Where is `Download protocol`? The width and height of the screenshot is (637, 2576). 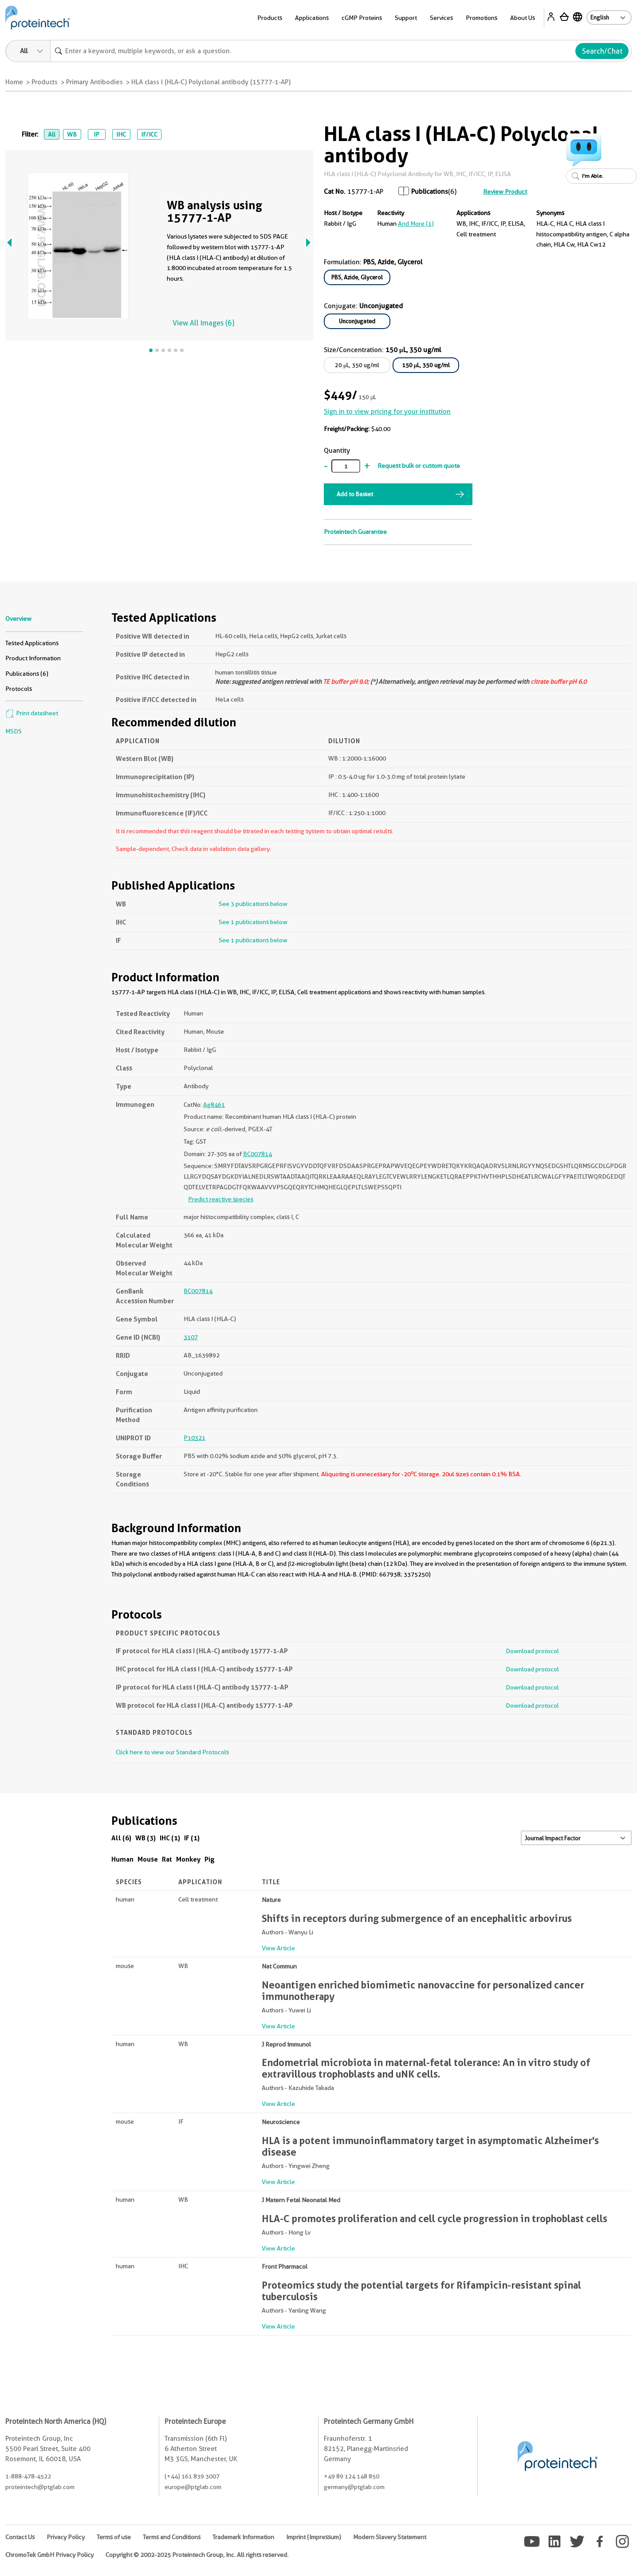
Download protocol is located at coordinates (532, 1651).